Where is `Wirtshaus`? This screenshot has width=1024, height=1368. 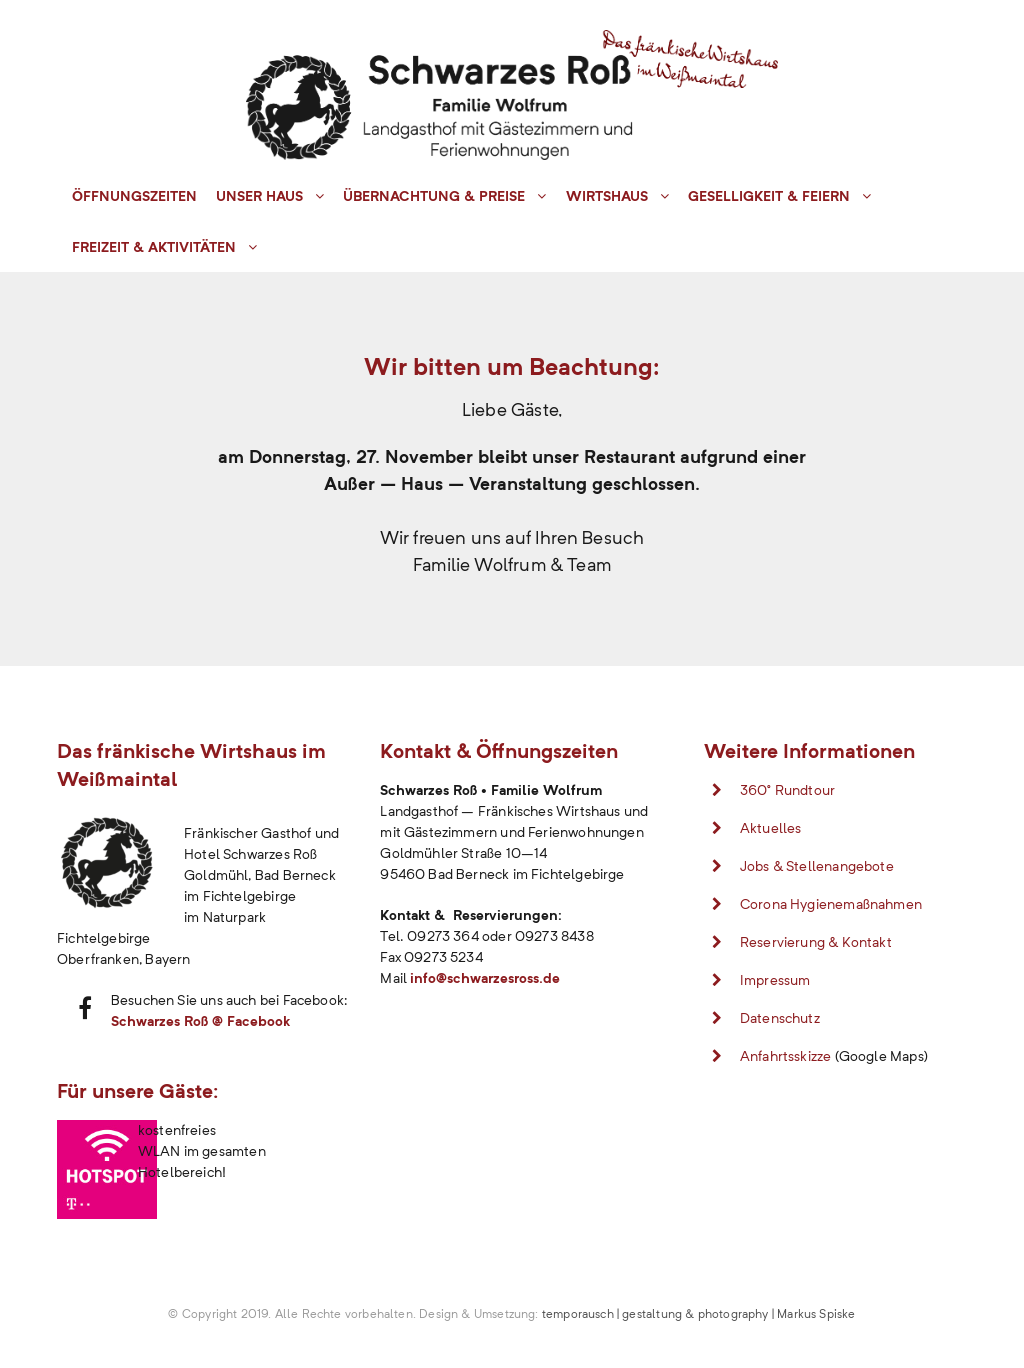
Wirtshaus is located at coordinates (607, 196).